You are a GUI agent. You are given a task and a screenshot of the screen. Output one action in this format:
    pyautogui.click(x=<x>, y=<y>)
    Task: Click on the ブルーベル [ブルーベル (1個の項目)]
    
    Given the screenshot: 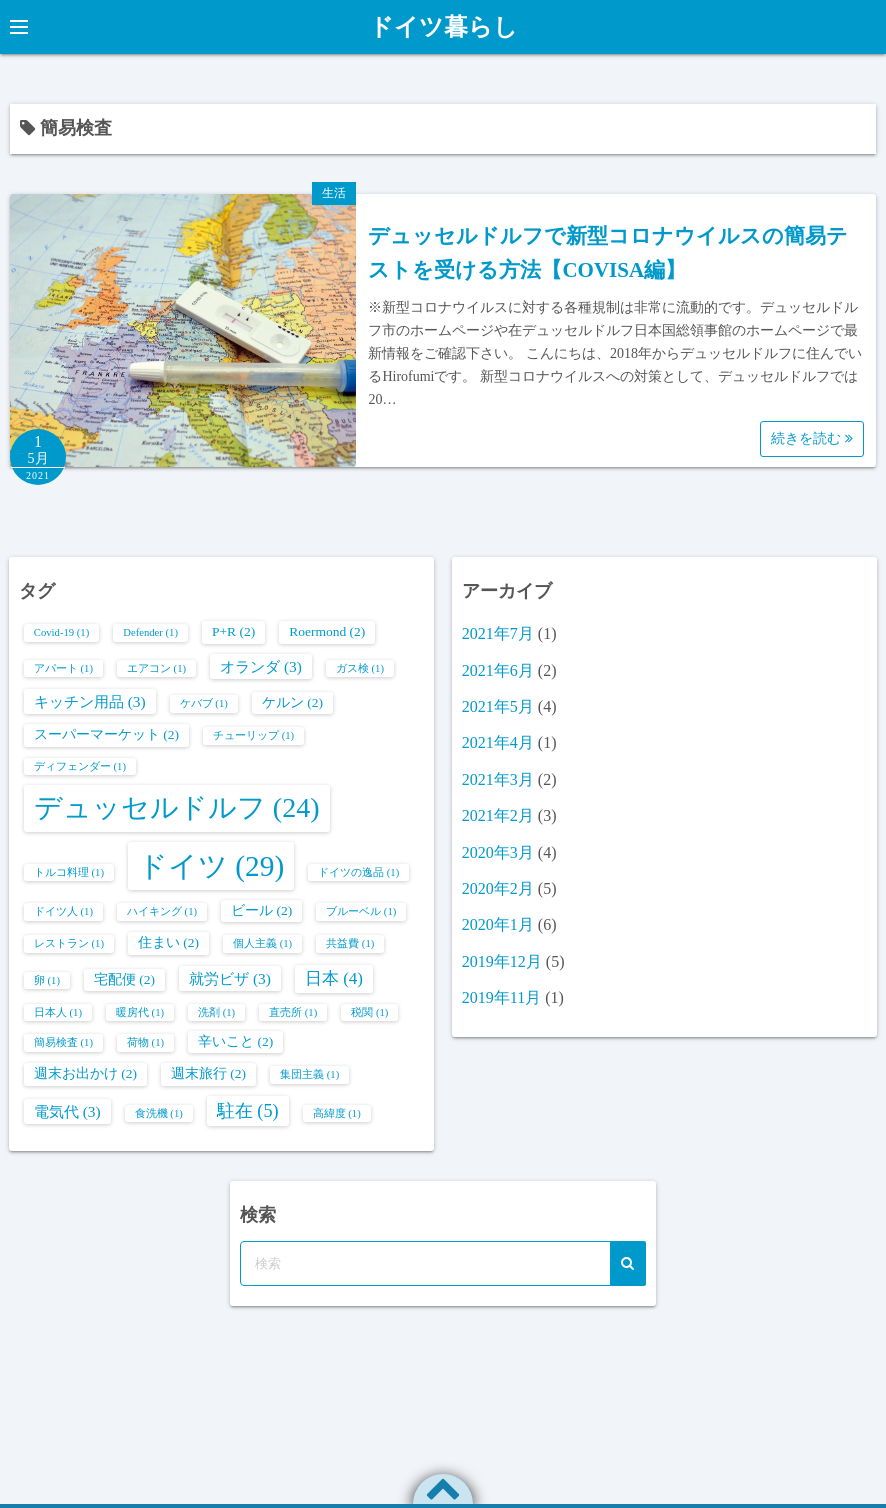 What is the action you would take?
    pyautogui.click(x=361, y=911)
    